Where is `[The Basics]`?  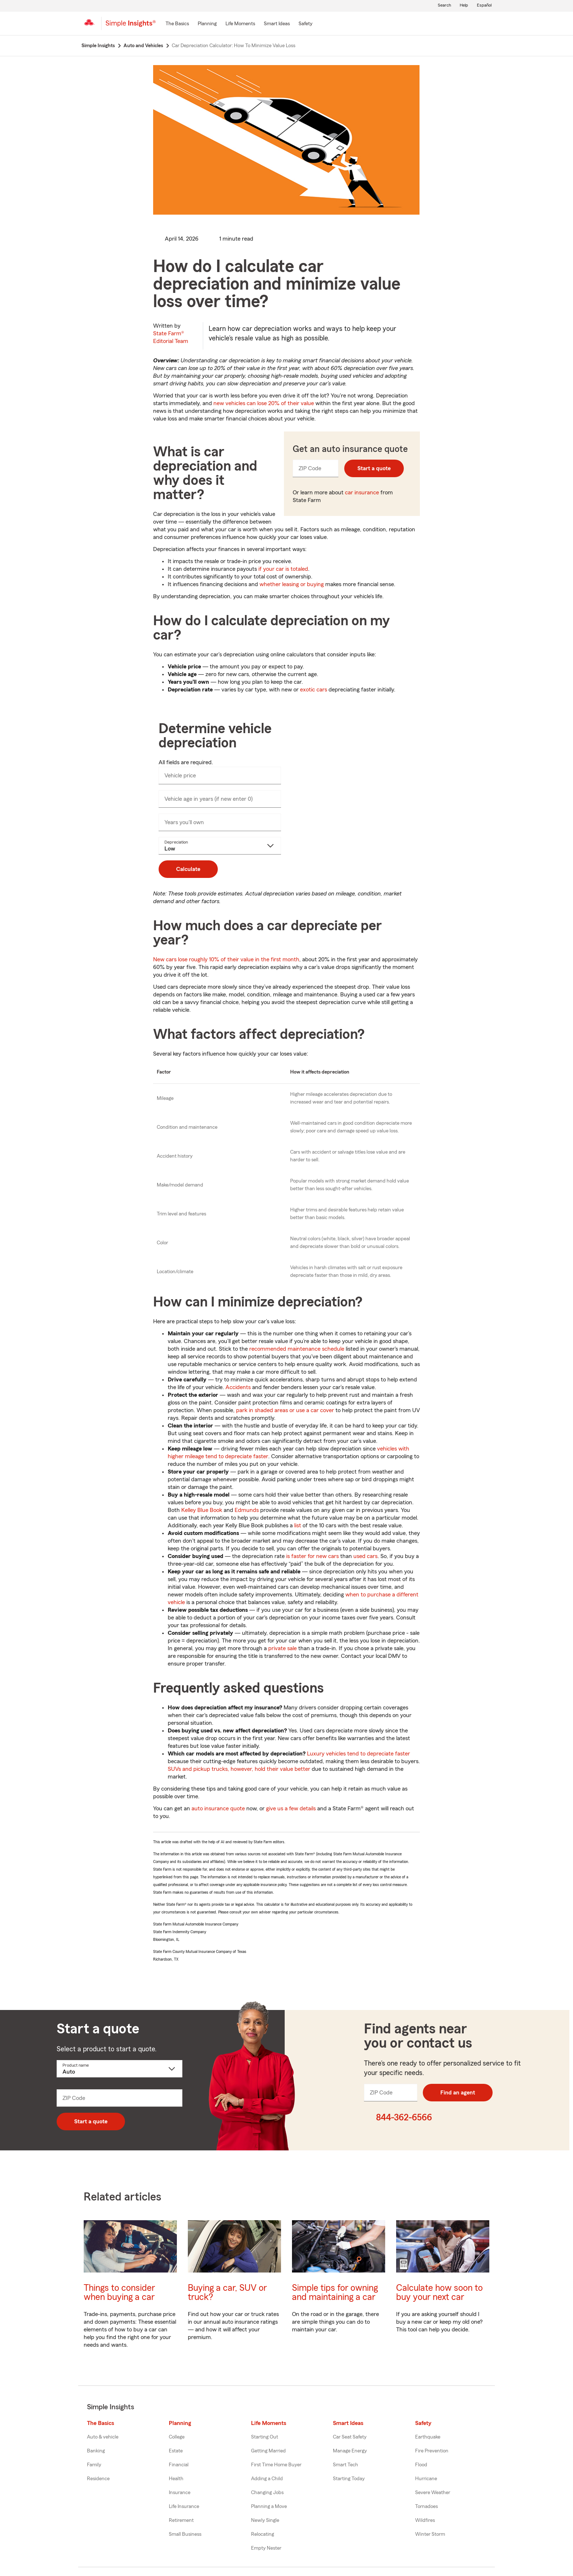 [The Basics] is located at coordinates (177, 24).